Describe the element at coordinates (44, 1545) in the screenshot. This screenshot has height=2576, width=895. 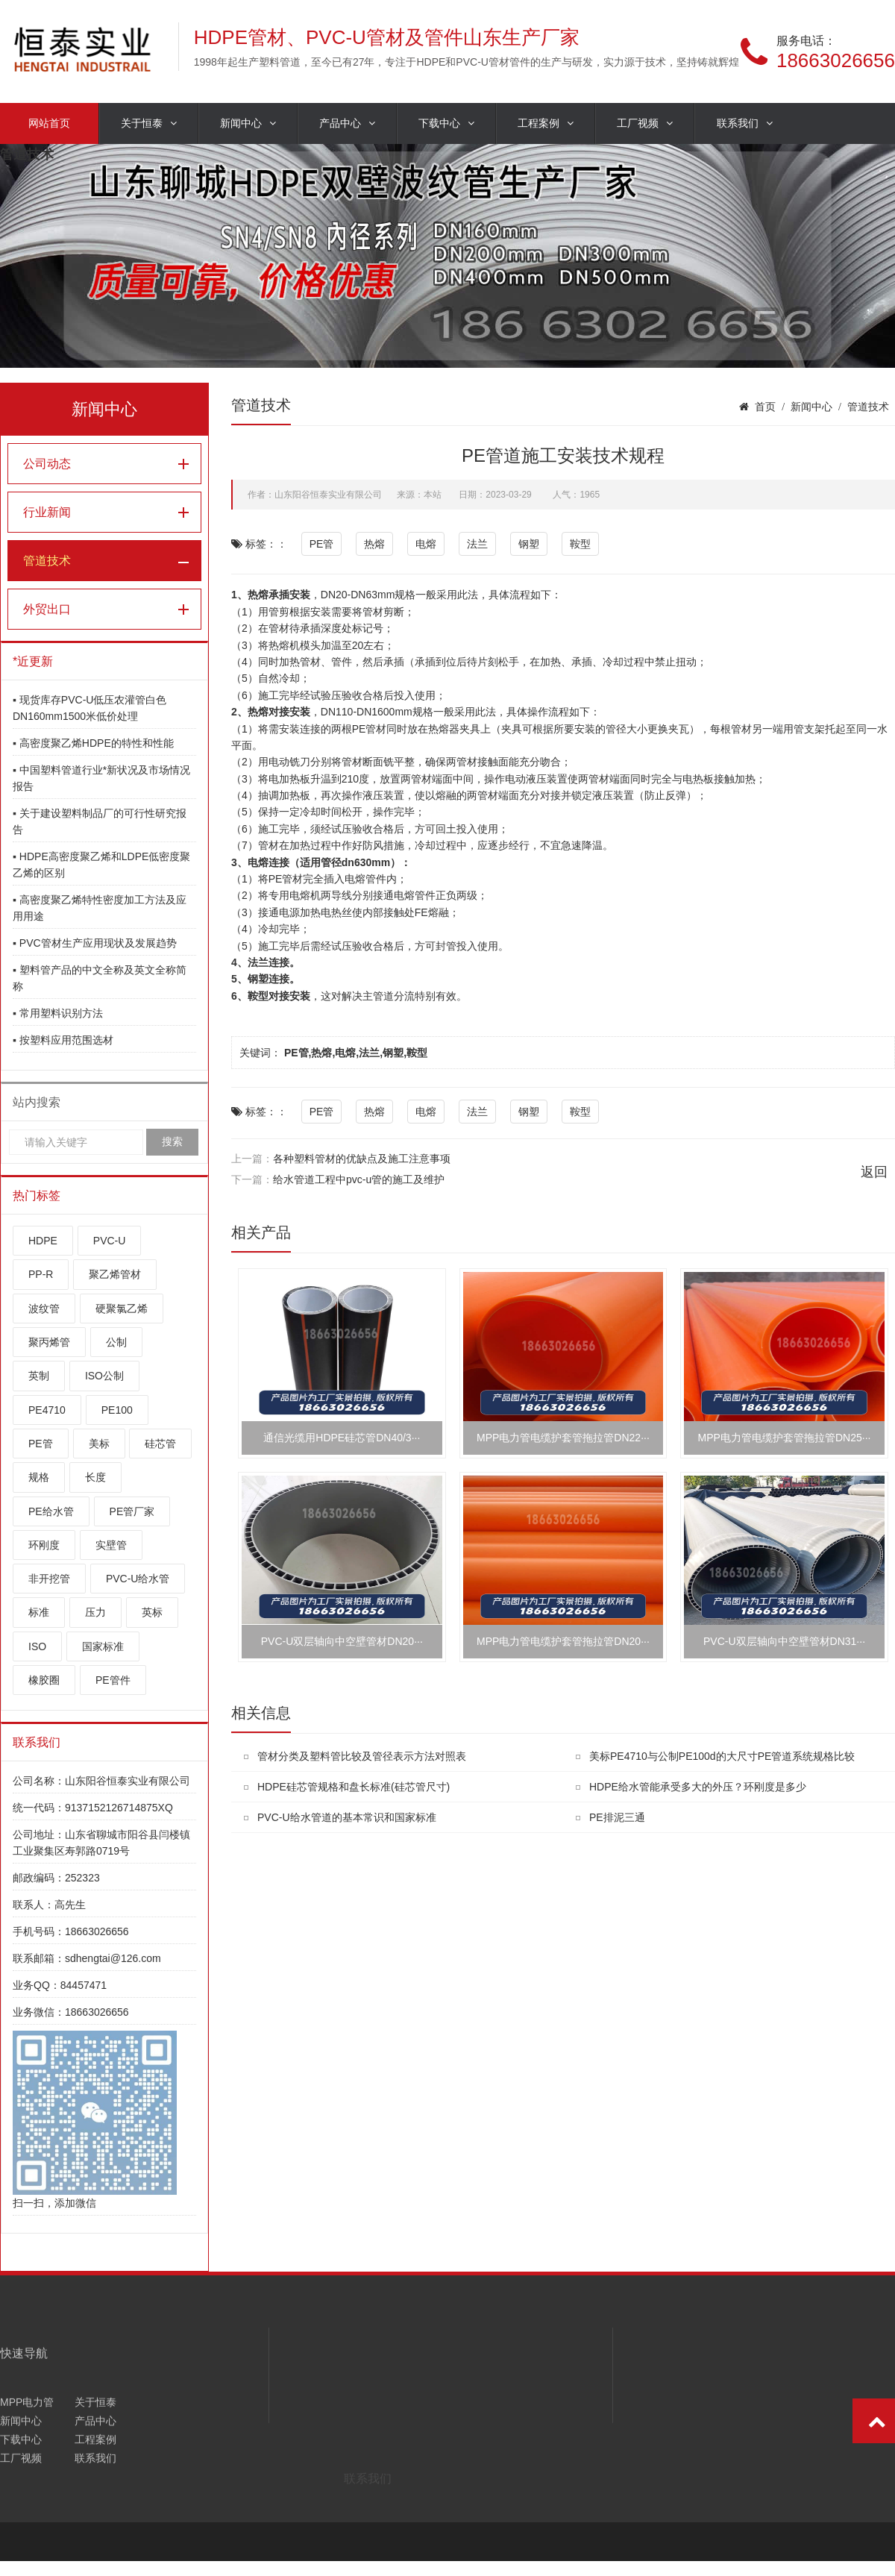
I see `环刚度` at that location.